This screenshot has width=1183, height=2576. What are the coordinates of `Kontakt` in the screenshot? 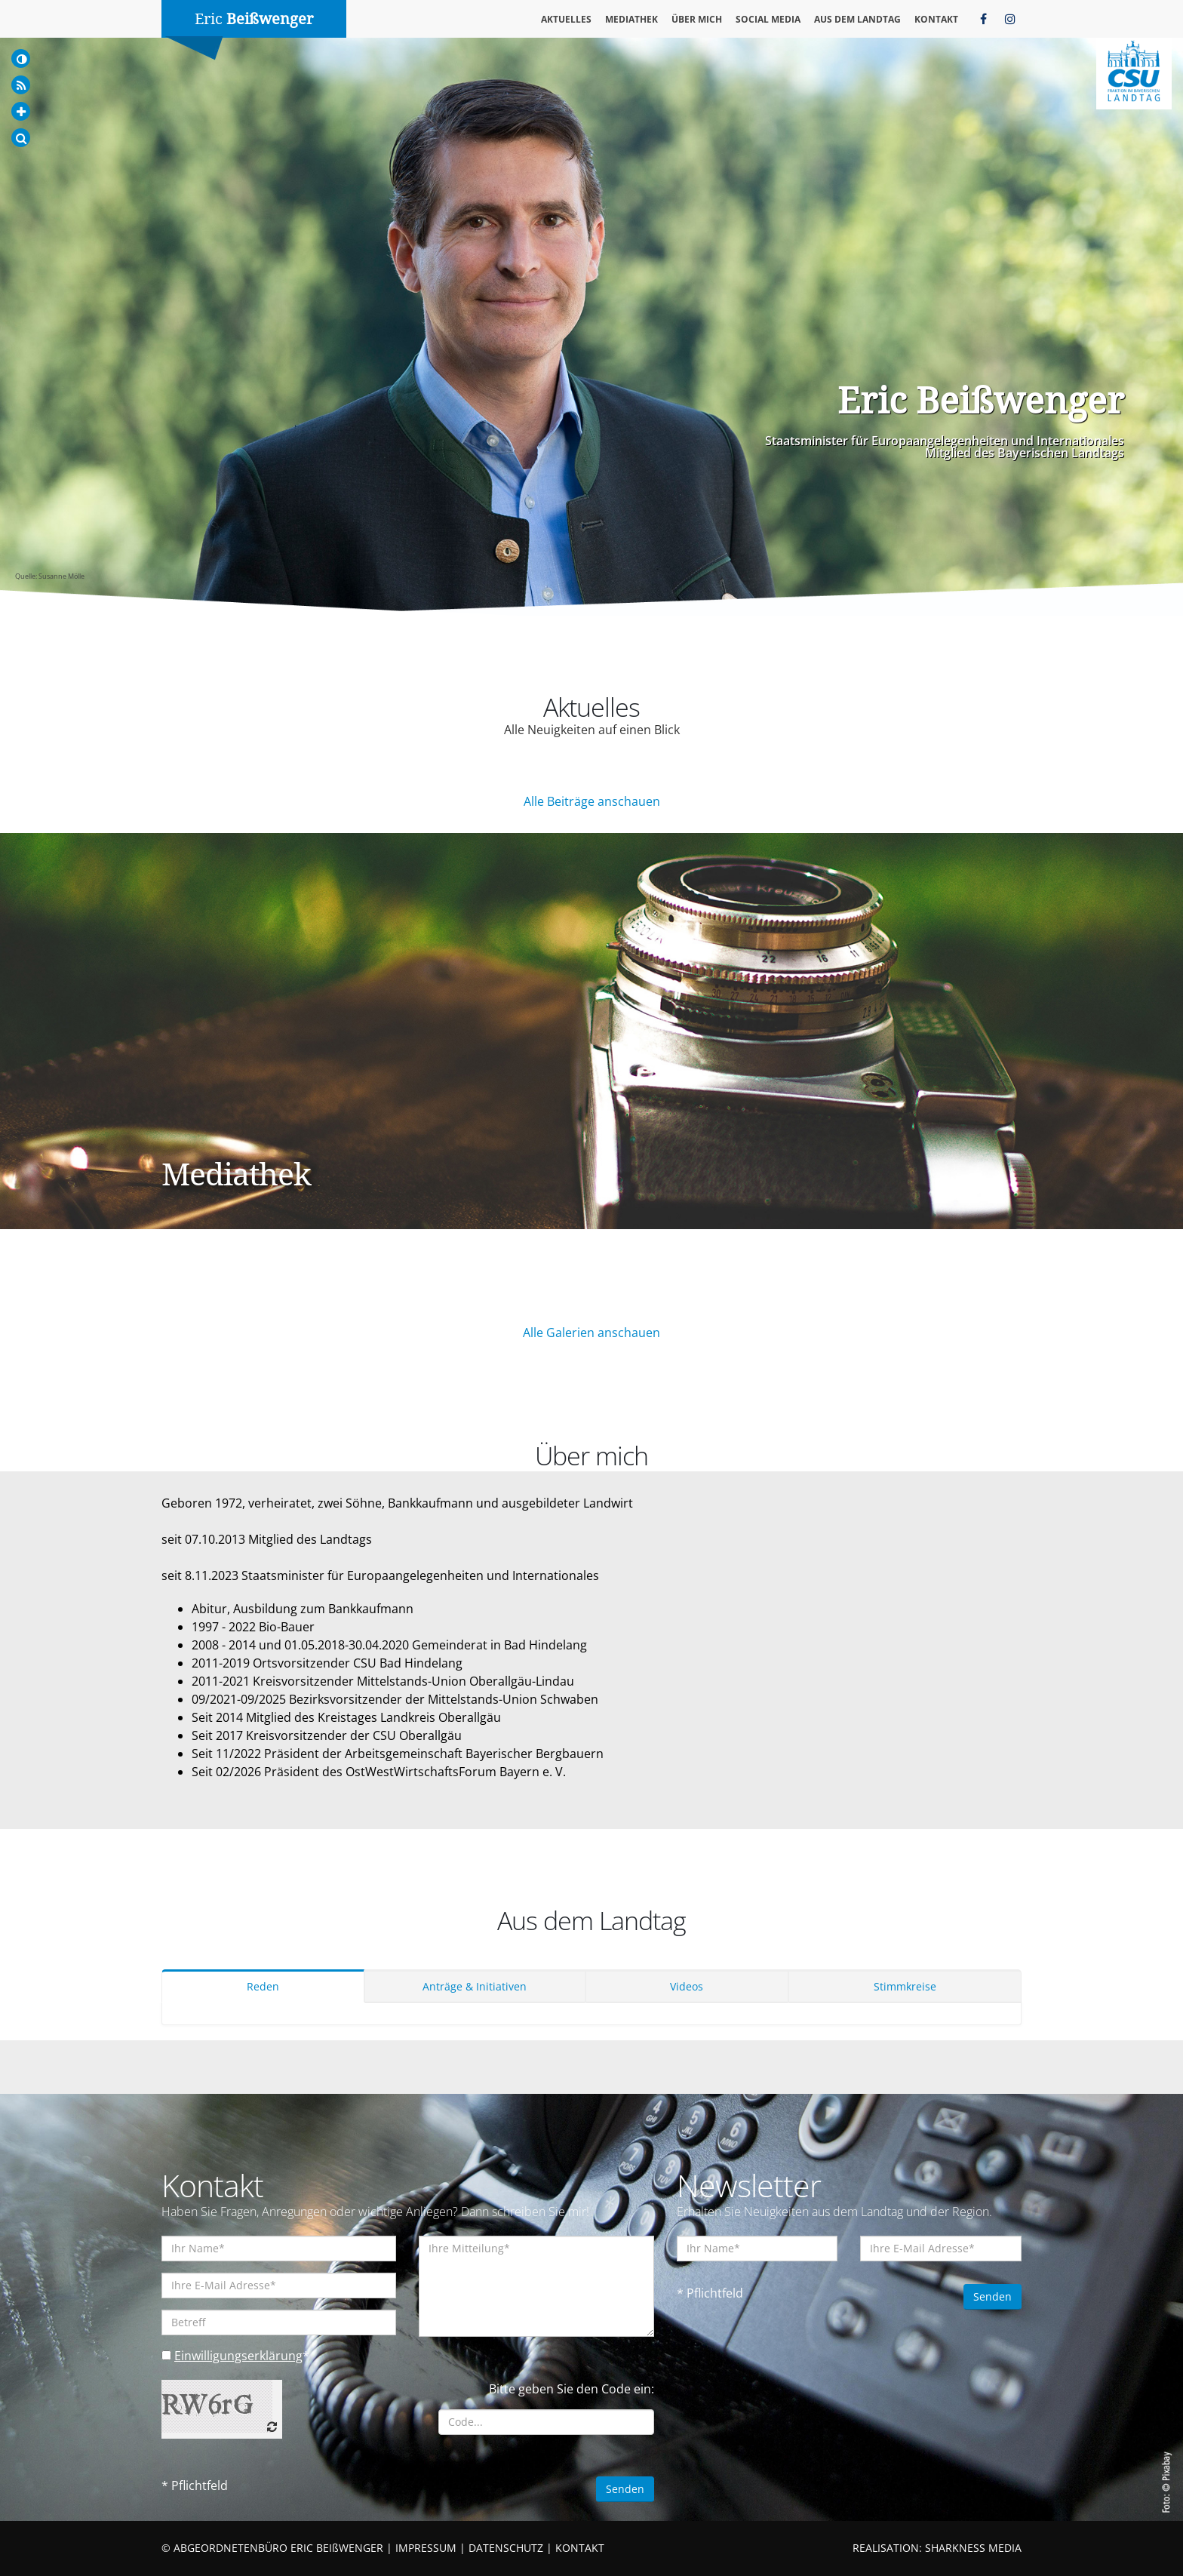 It's located at (936, 19).